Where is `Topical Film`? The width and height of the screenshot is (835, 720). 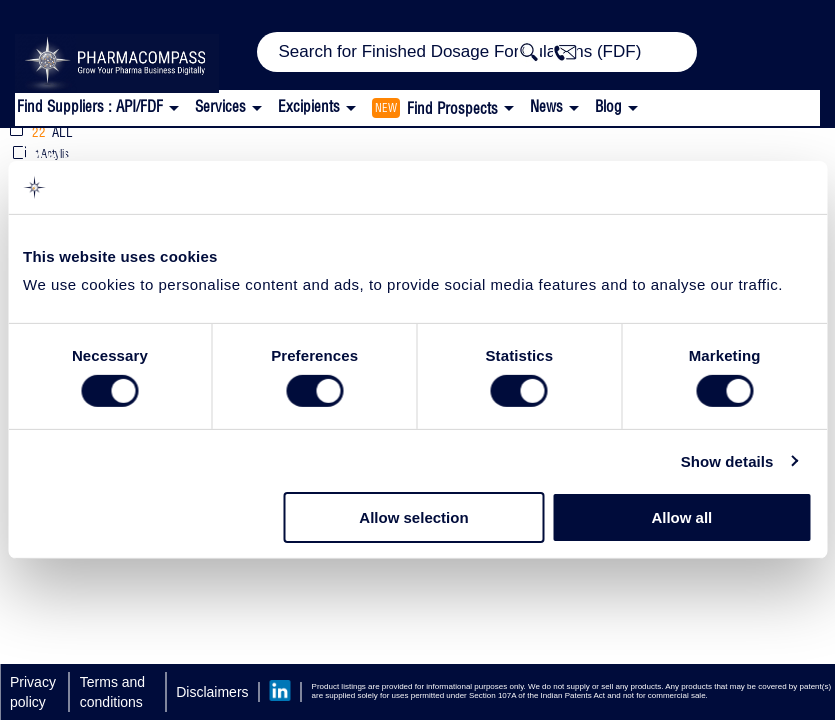 Topical Film is located at coordinates (212, 149).